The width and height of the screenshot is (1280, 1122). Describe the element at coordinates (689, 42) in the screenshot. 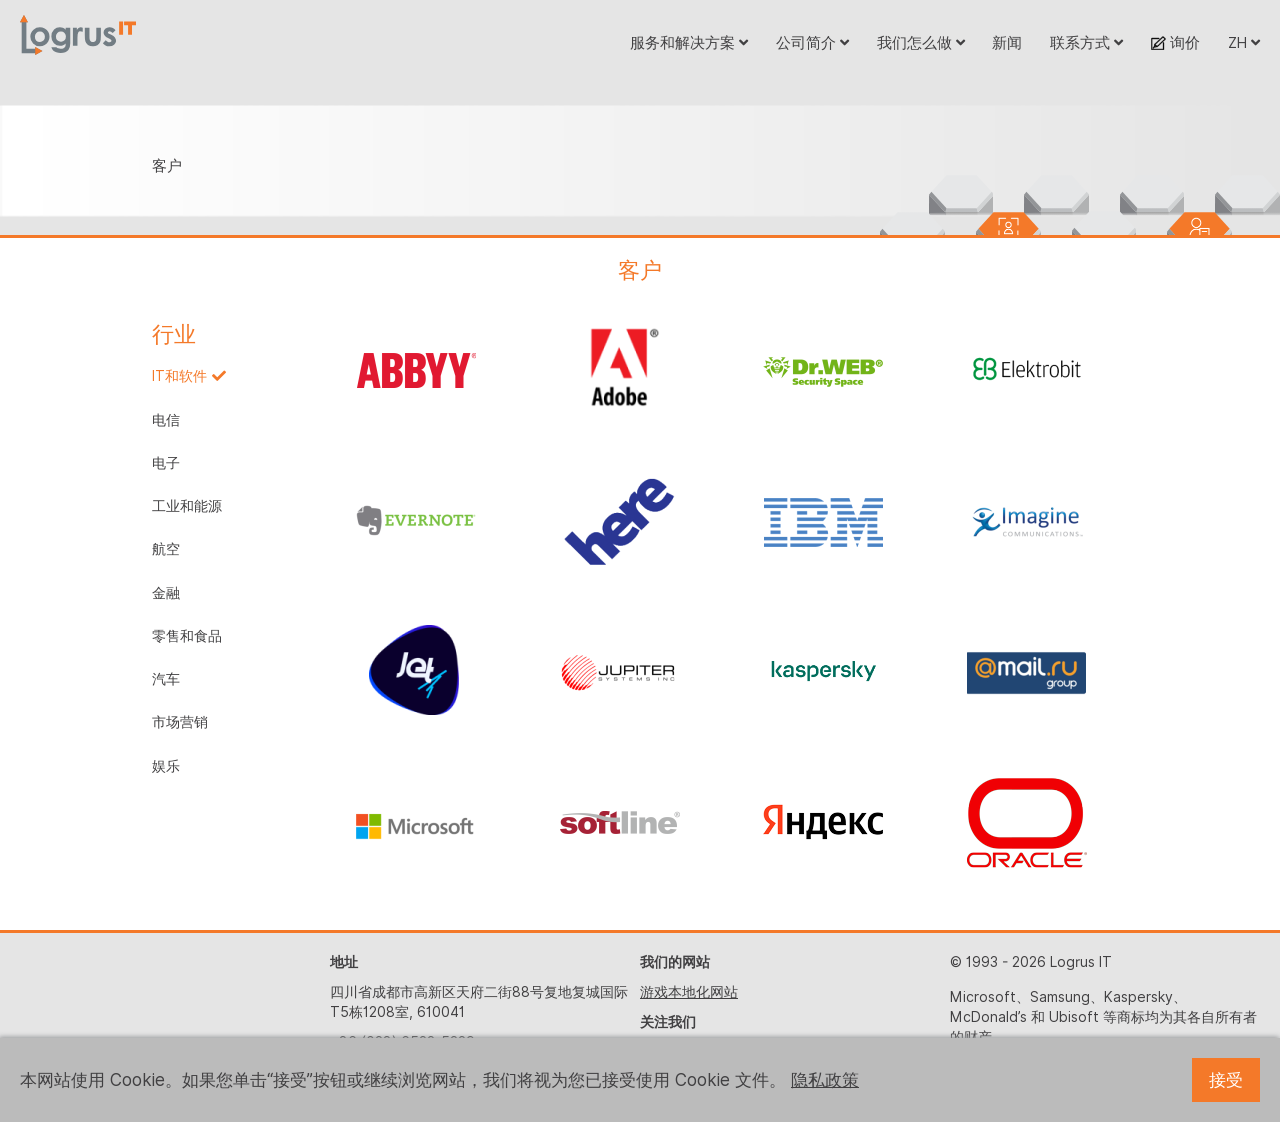

I see `服务和解决方案 [button]` at that location.